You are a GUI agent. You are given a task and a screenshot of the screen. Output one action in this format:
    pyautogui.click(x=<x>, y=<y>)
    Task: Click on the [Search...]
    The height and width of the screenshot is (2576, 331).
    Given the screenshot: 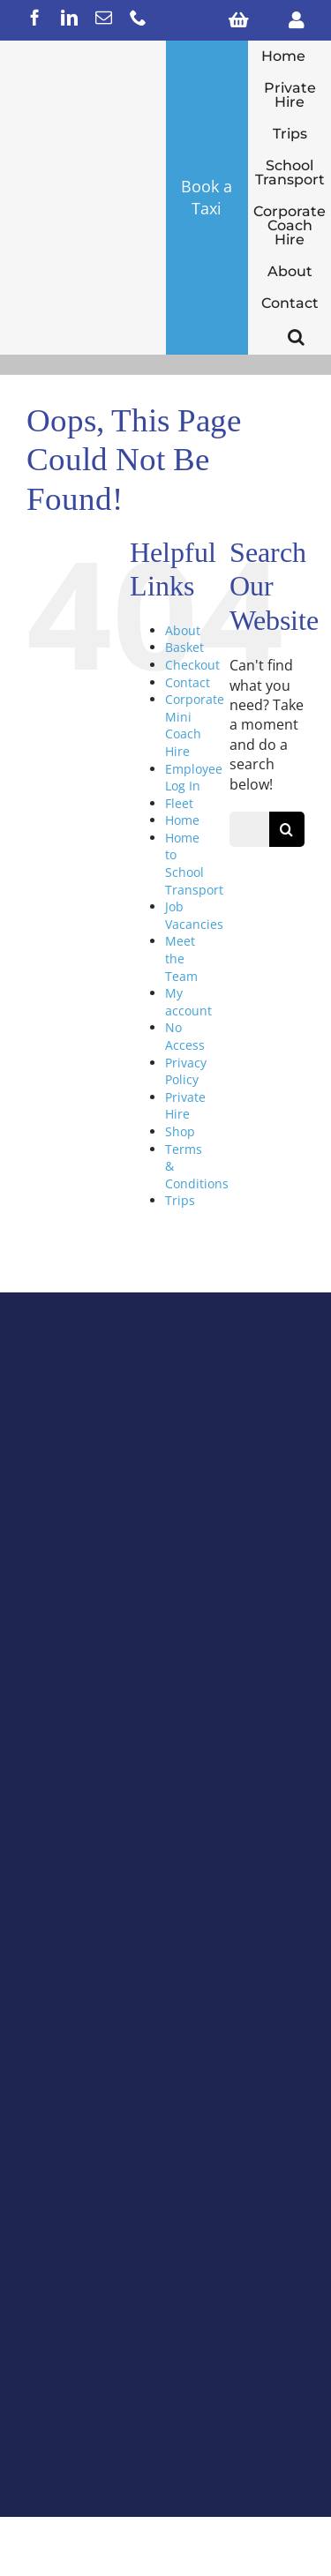 What is the action you would take?
    pyautogui.click(x=249, y=829)
    